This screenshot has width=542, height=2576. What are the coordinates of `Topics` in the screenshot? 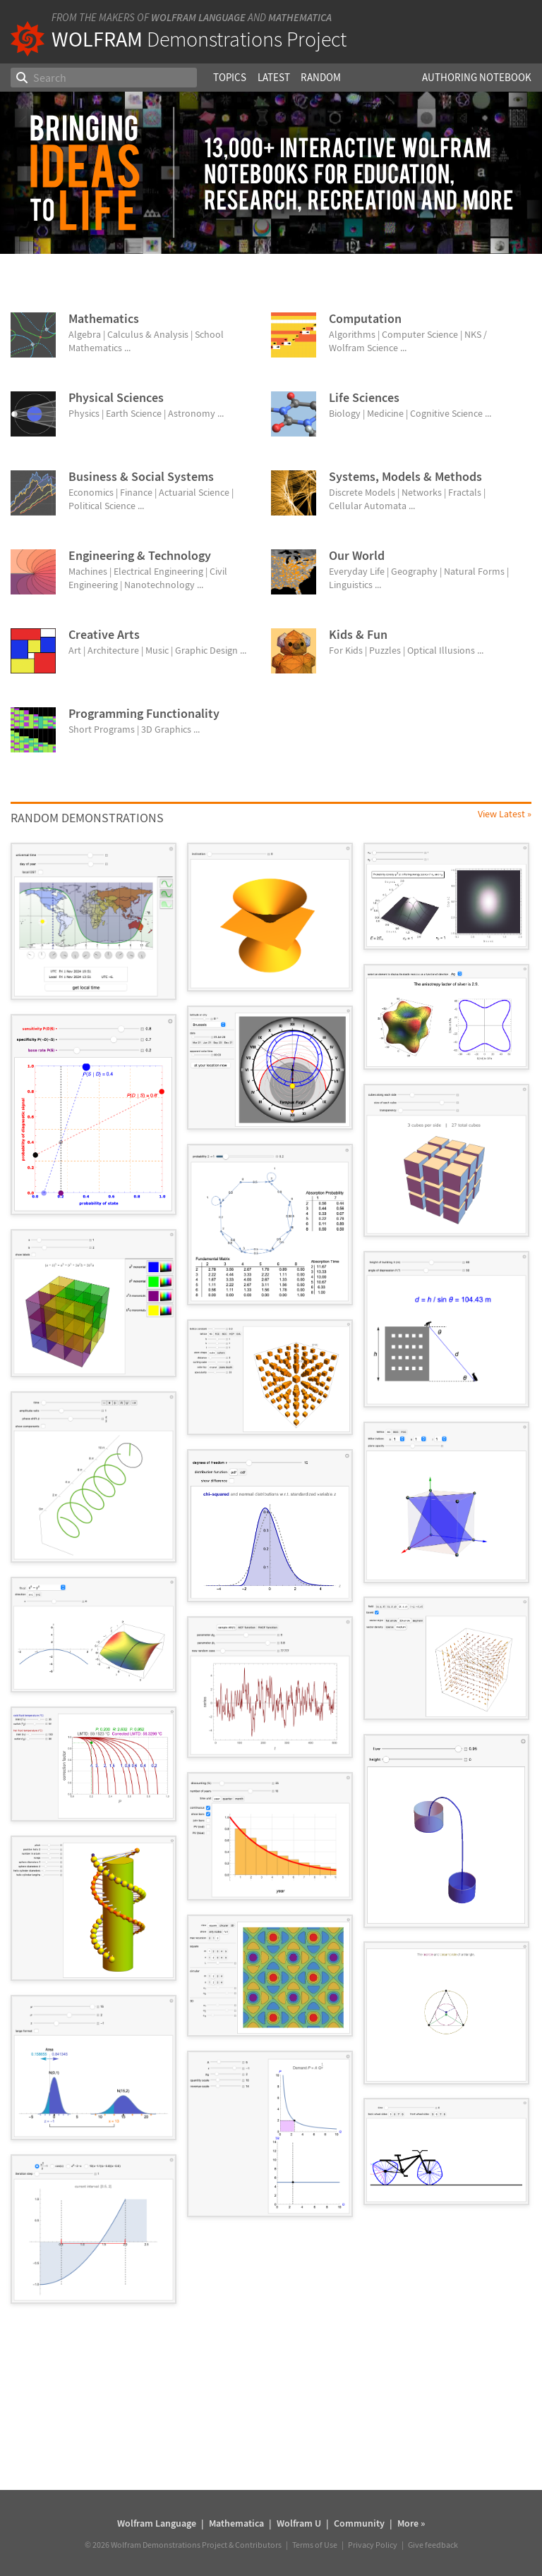 It's located at (229, 77).